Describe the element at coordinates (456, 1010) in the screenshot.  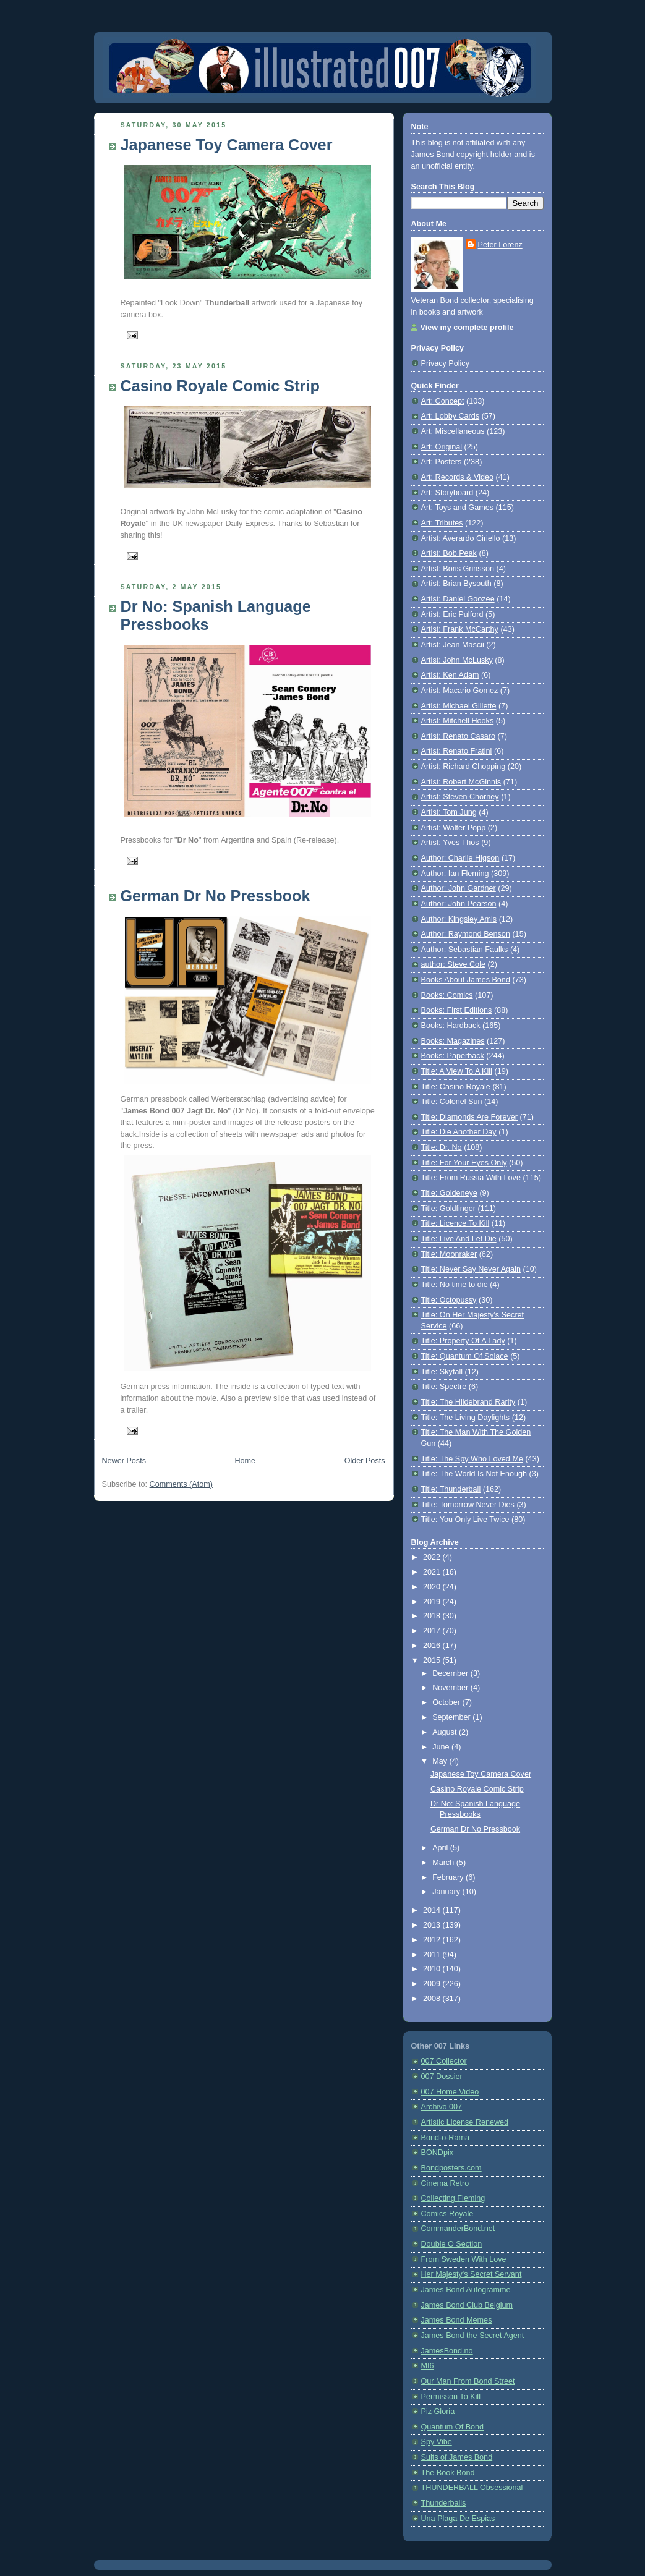
I see `Books: First Editions` at that location.